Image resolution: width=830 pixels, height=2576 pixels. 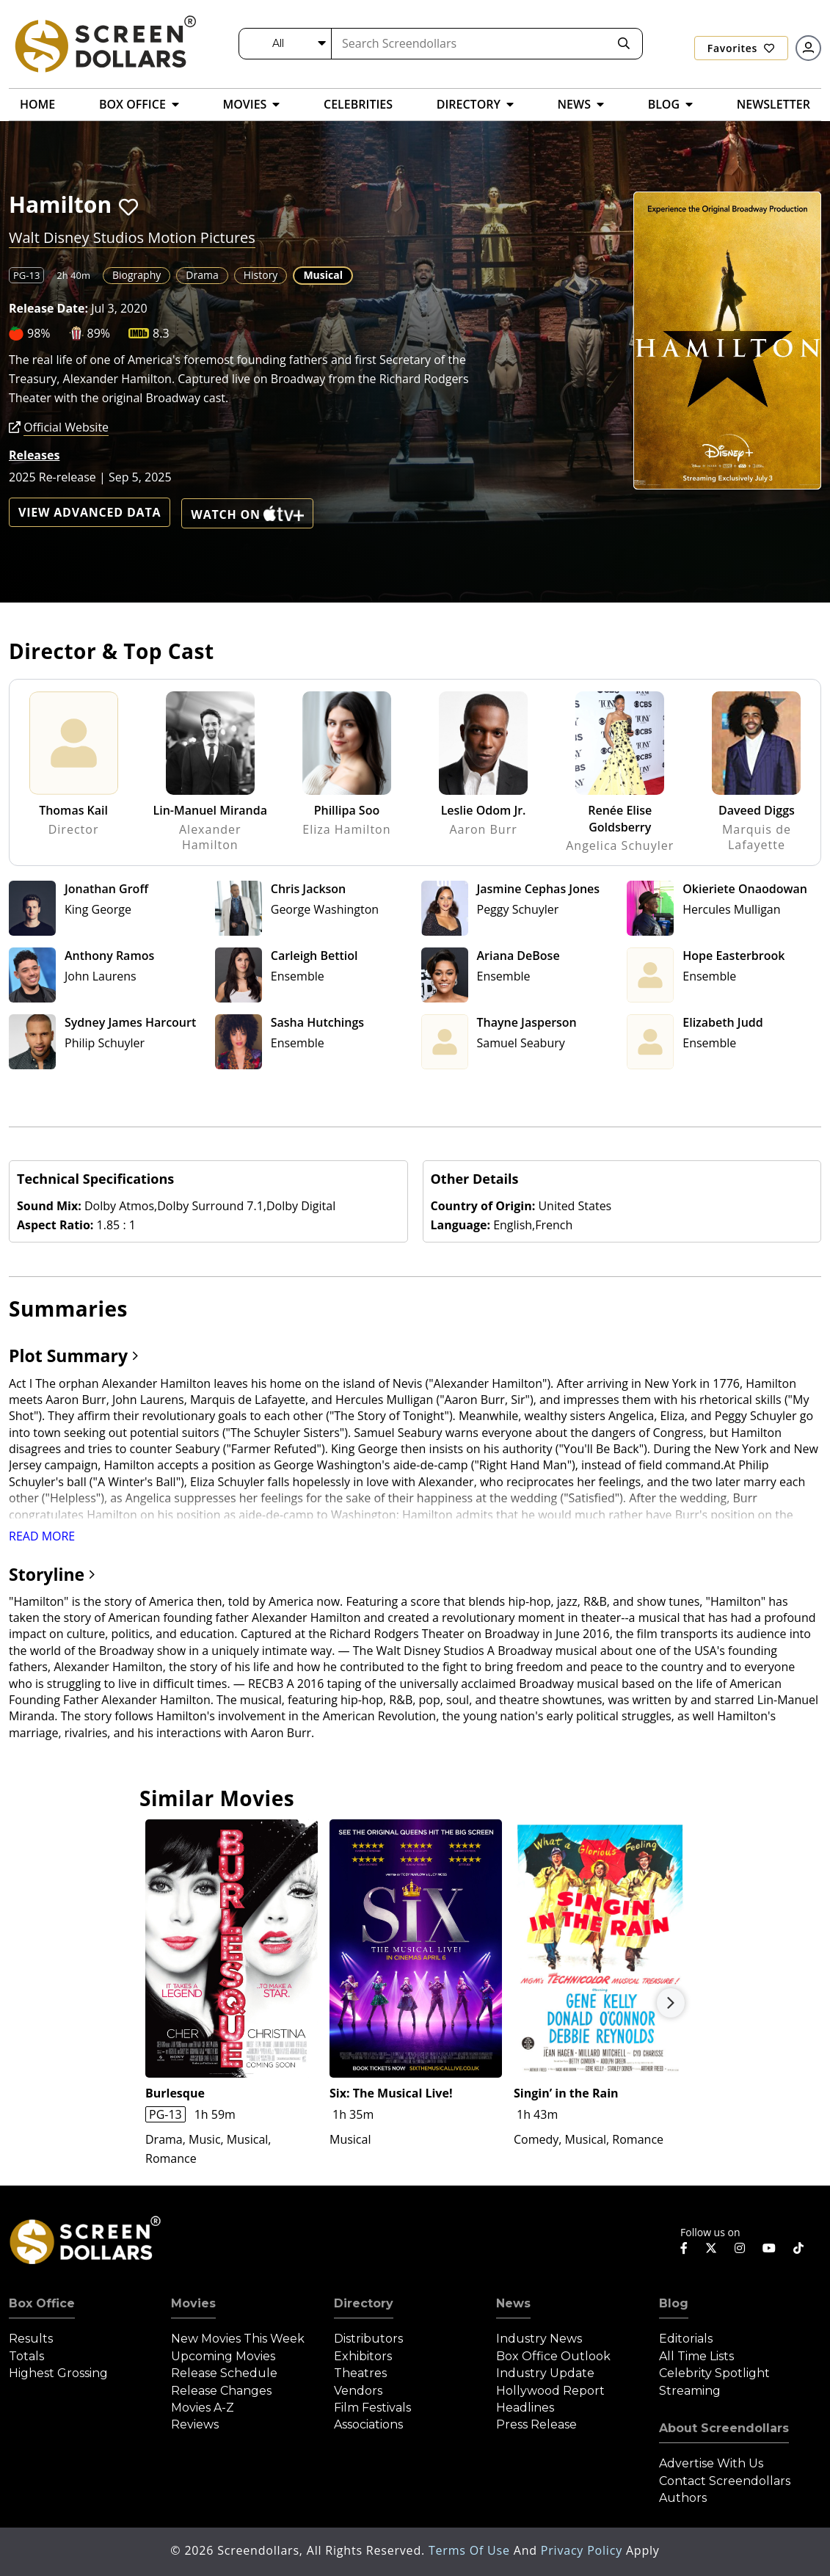 What do you see at coordinates (363, 2303) in the screenshot?
I see `Directory` at bounding box center [363, 2303].